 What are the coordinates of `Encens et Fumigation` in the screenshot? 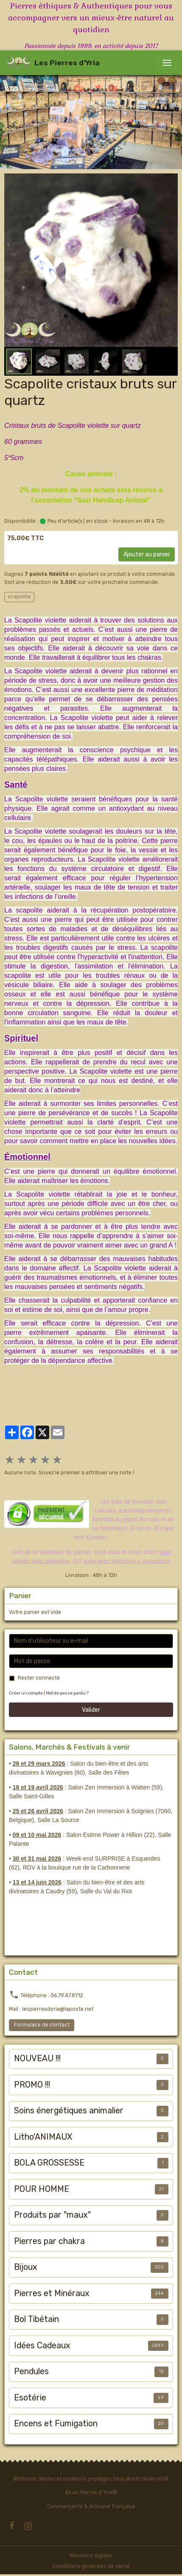 It's located at (56, 2423).